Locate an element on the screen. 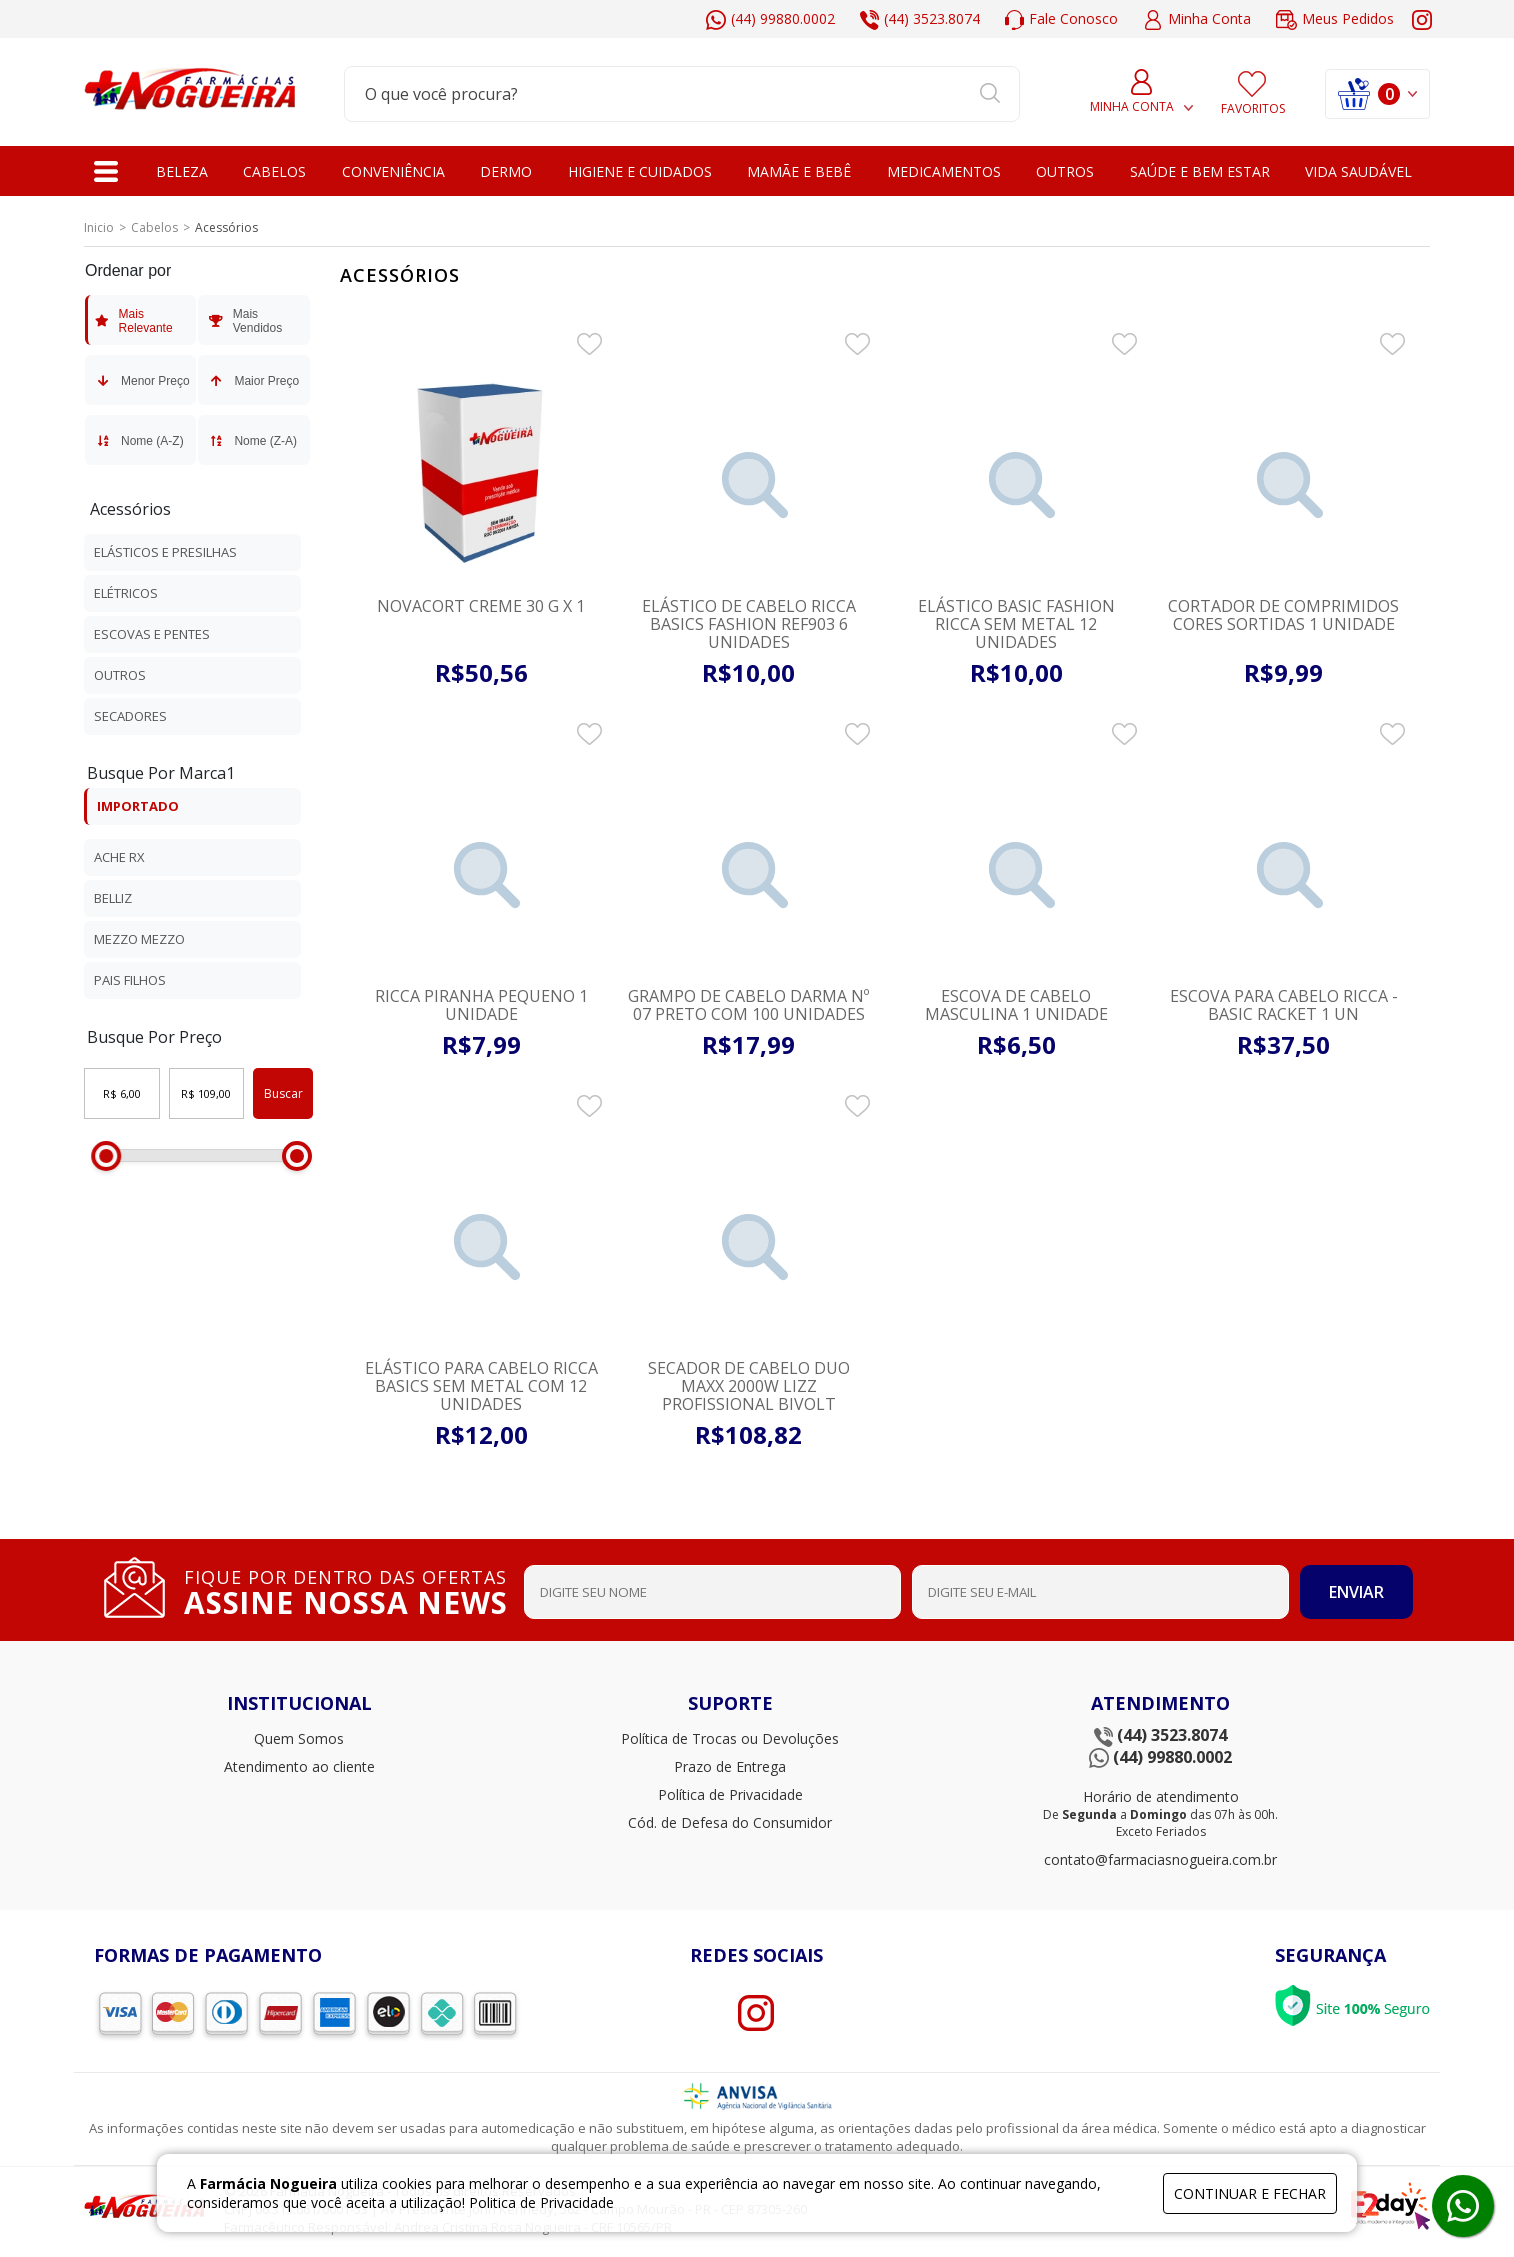 This screenshot has width=1514, height=2257. Quem Somos is located at coordinates (299, 1738).